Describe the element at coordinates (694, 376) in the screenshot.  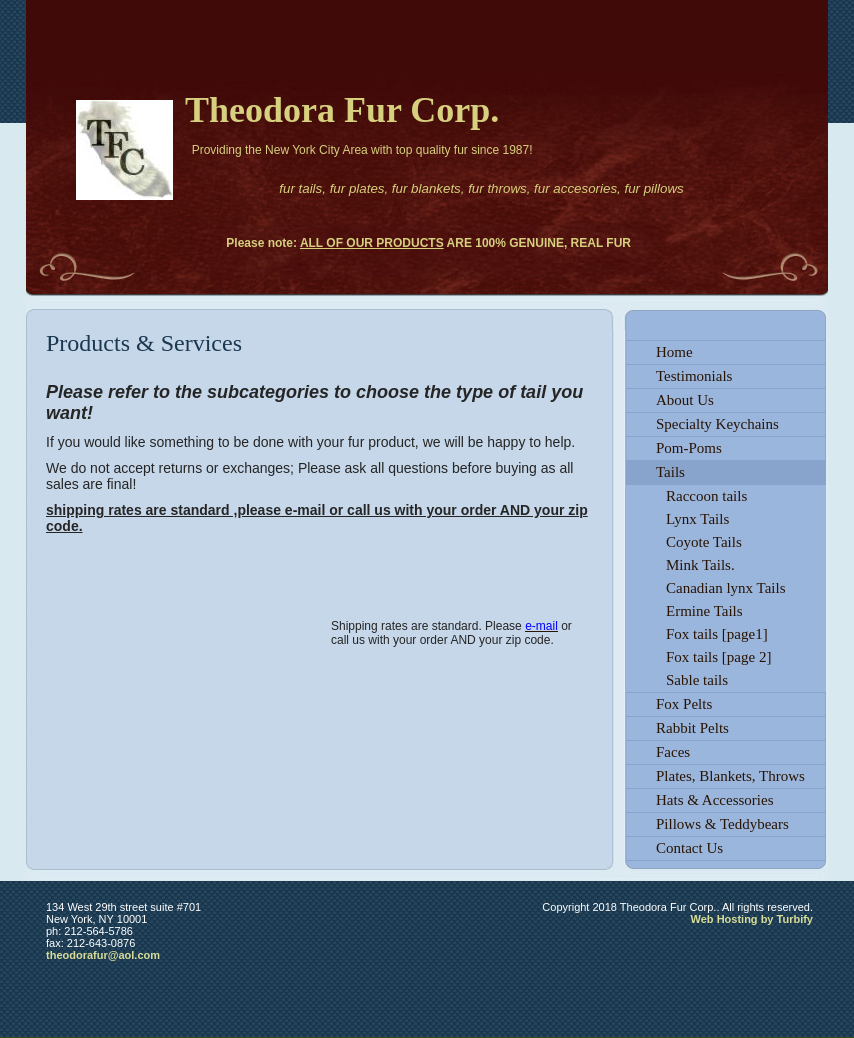
I see `Testimonials` at that location.